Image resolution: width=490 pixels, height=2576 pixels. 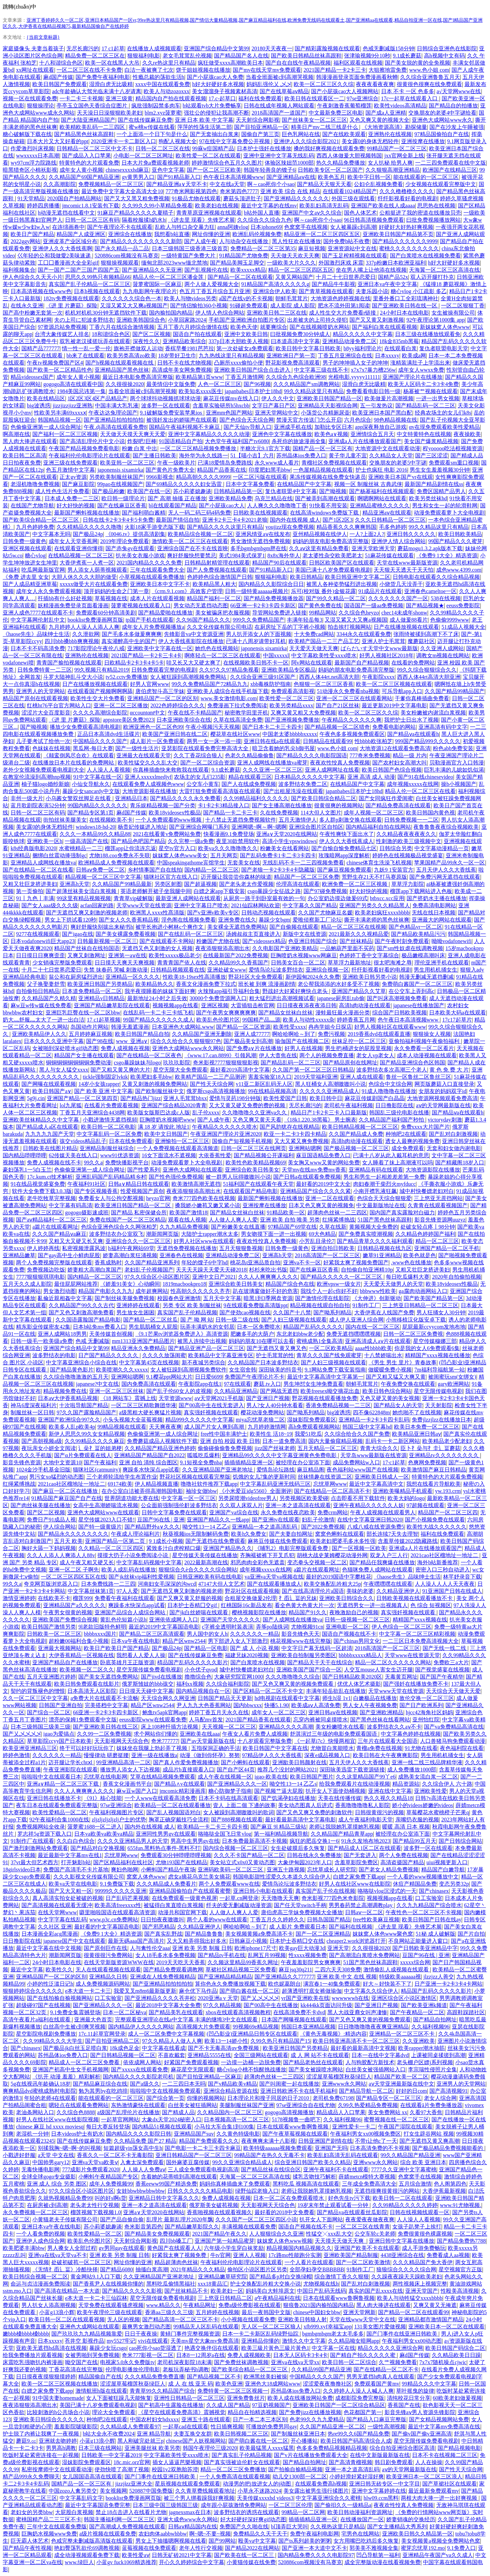 I want to click on 做暧暧免费小视频, so click(x=390, y=1370).